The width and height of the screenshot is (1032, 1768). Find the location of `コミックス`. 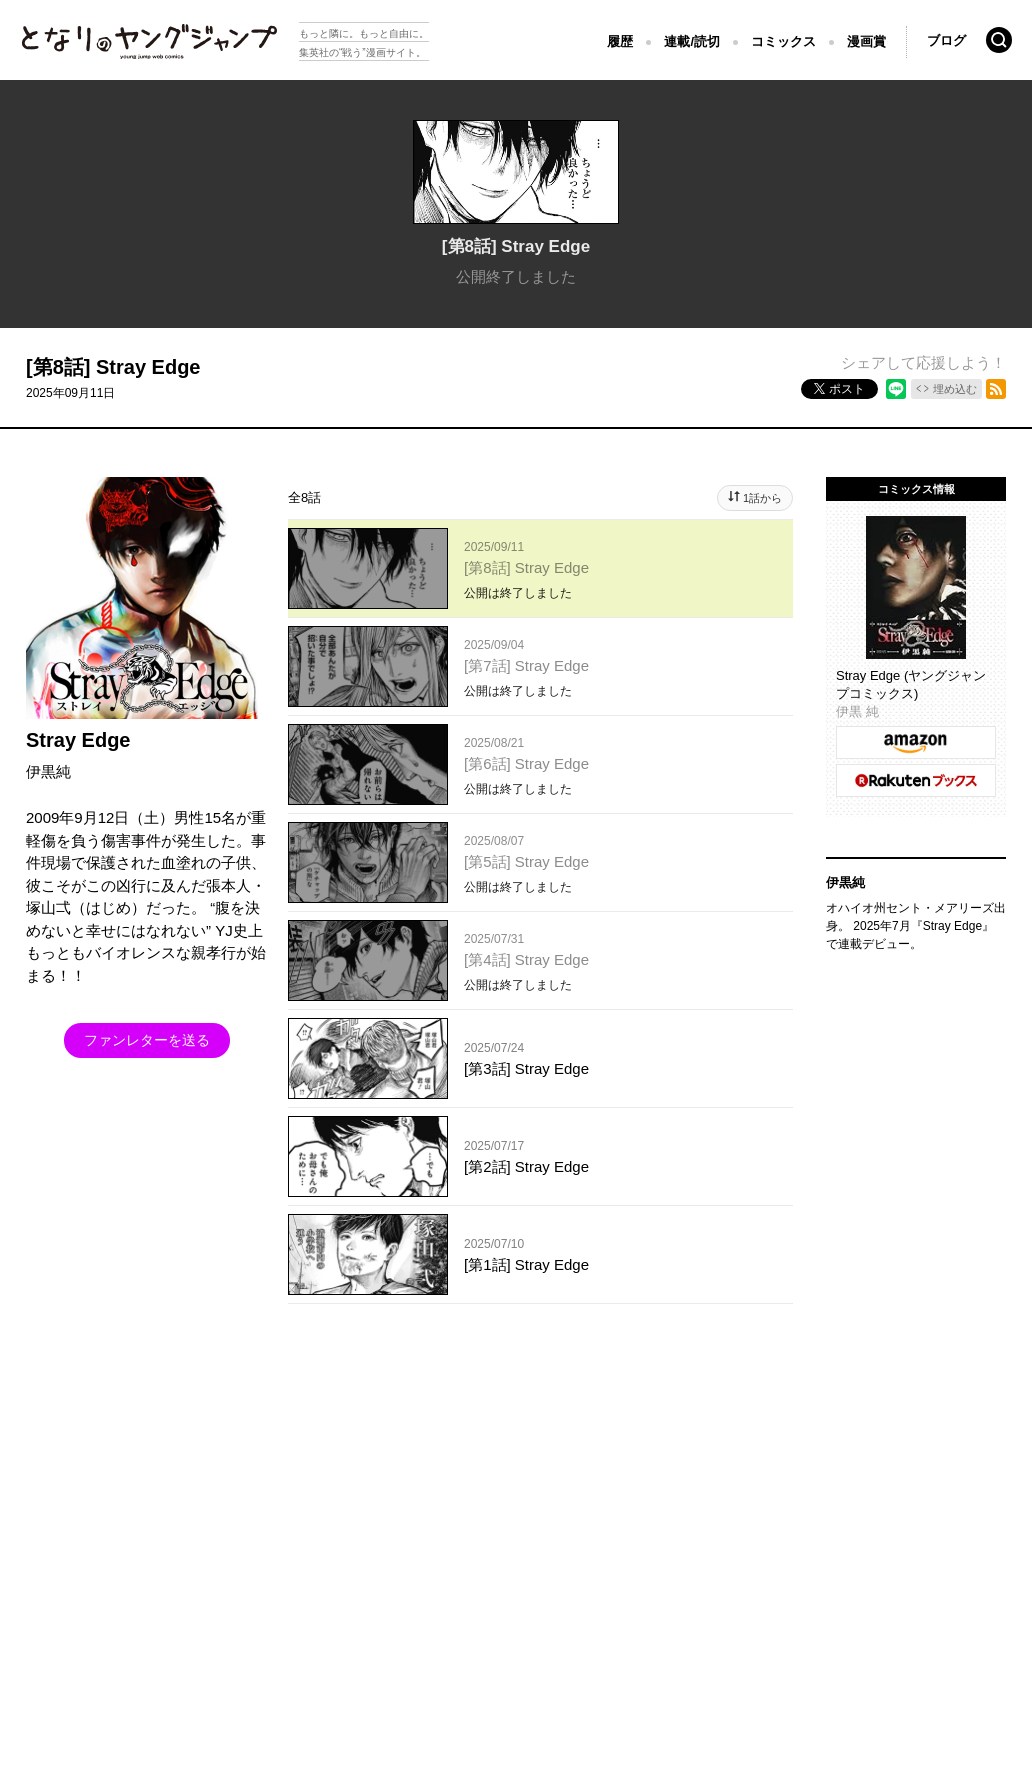

コミックス is located at coordinates (783, 41).